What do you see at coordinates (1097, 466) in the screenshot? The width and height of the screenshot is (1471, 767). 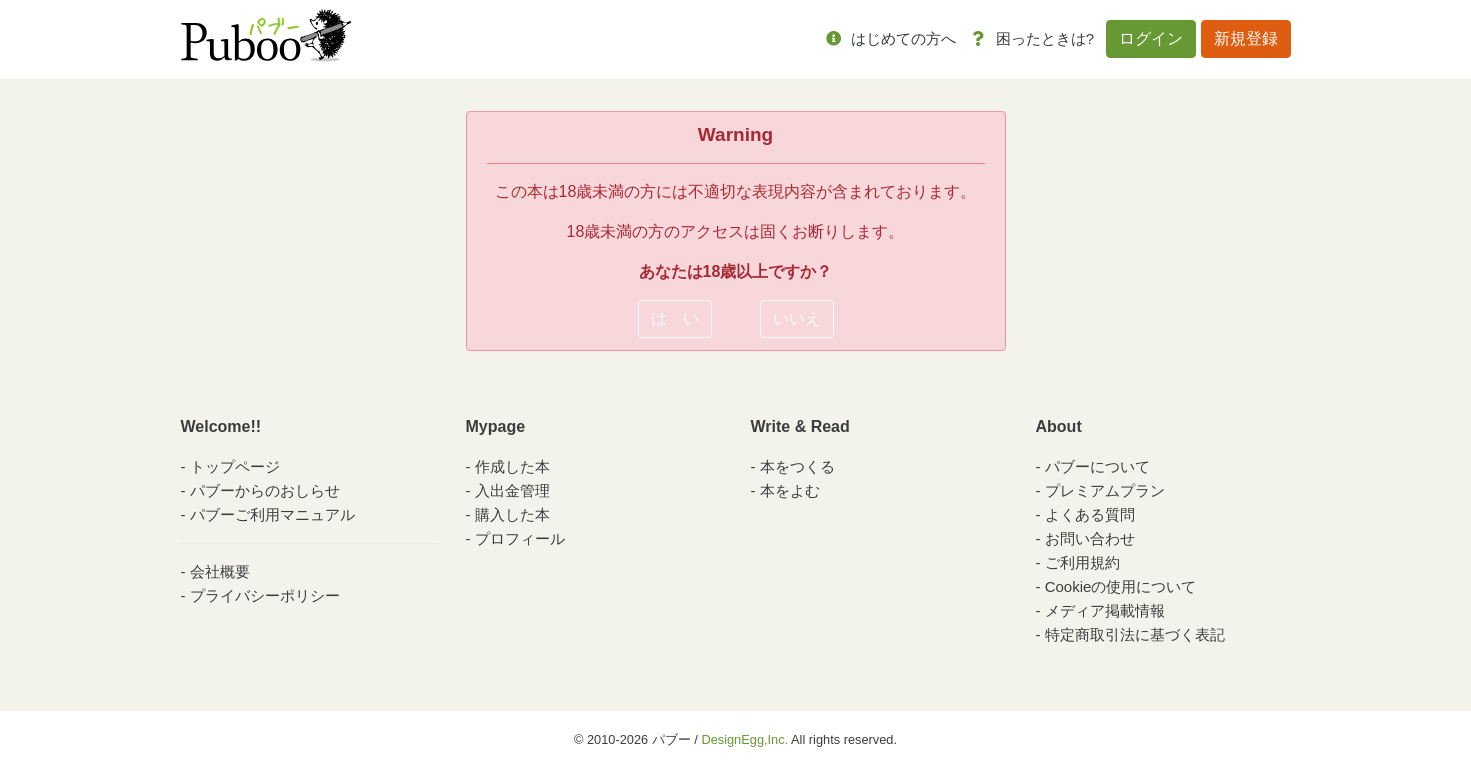 I see `パブーについて` at bounding box center [1097, 466].